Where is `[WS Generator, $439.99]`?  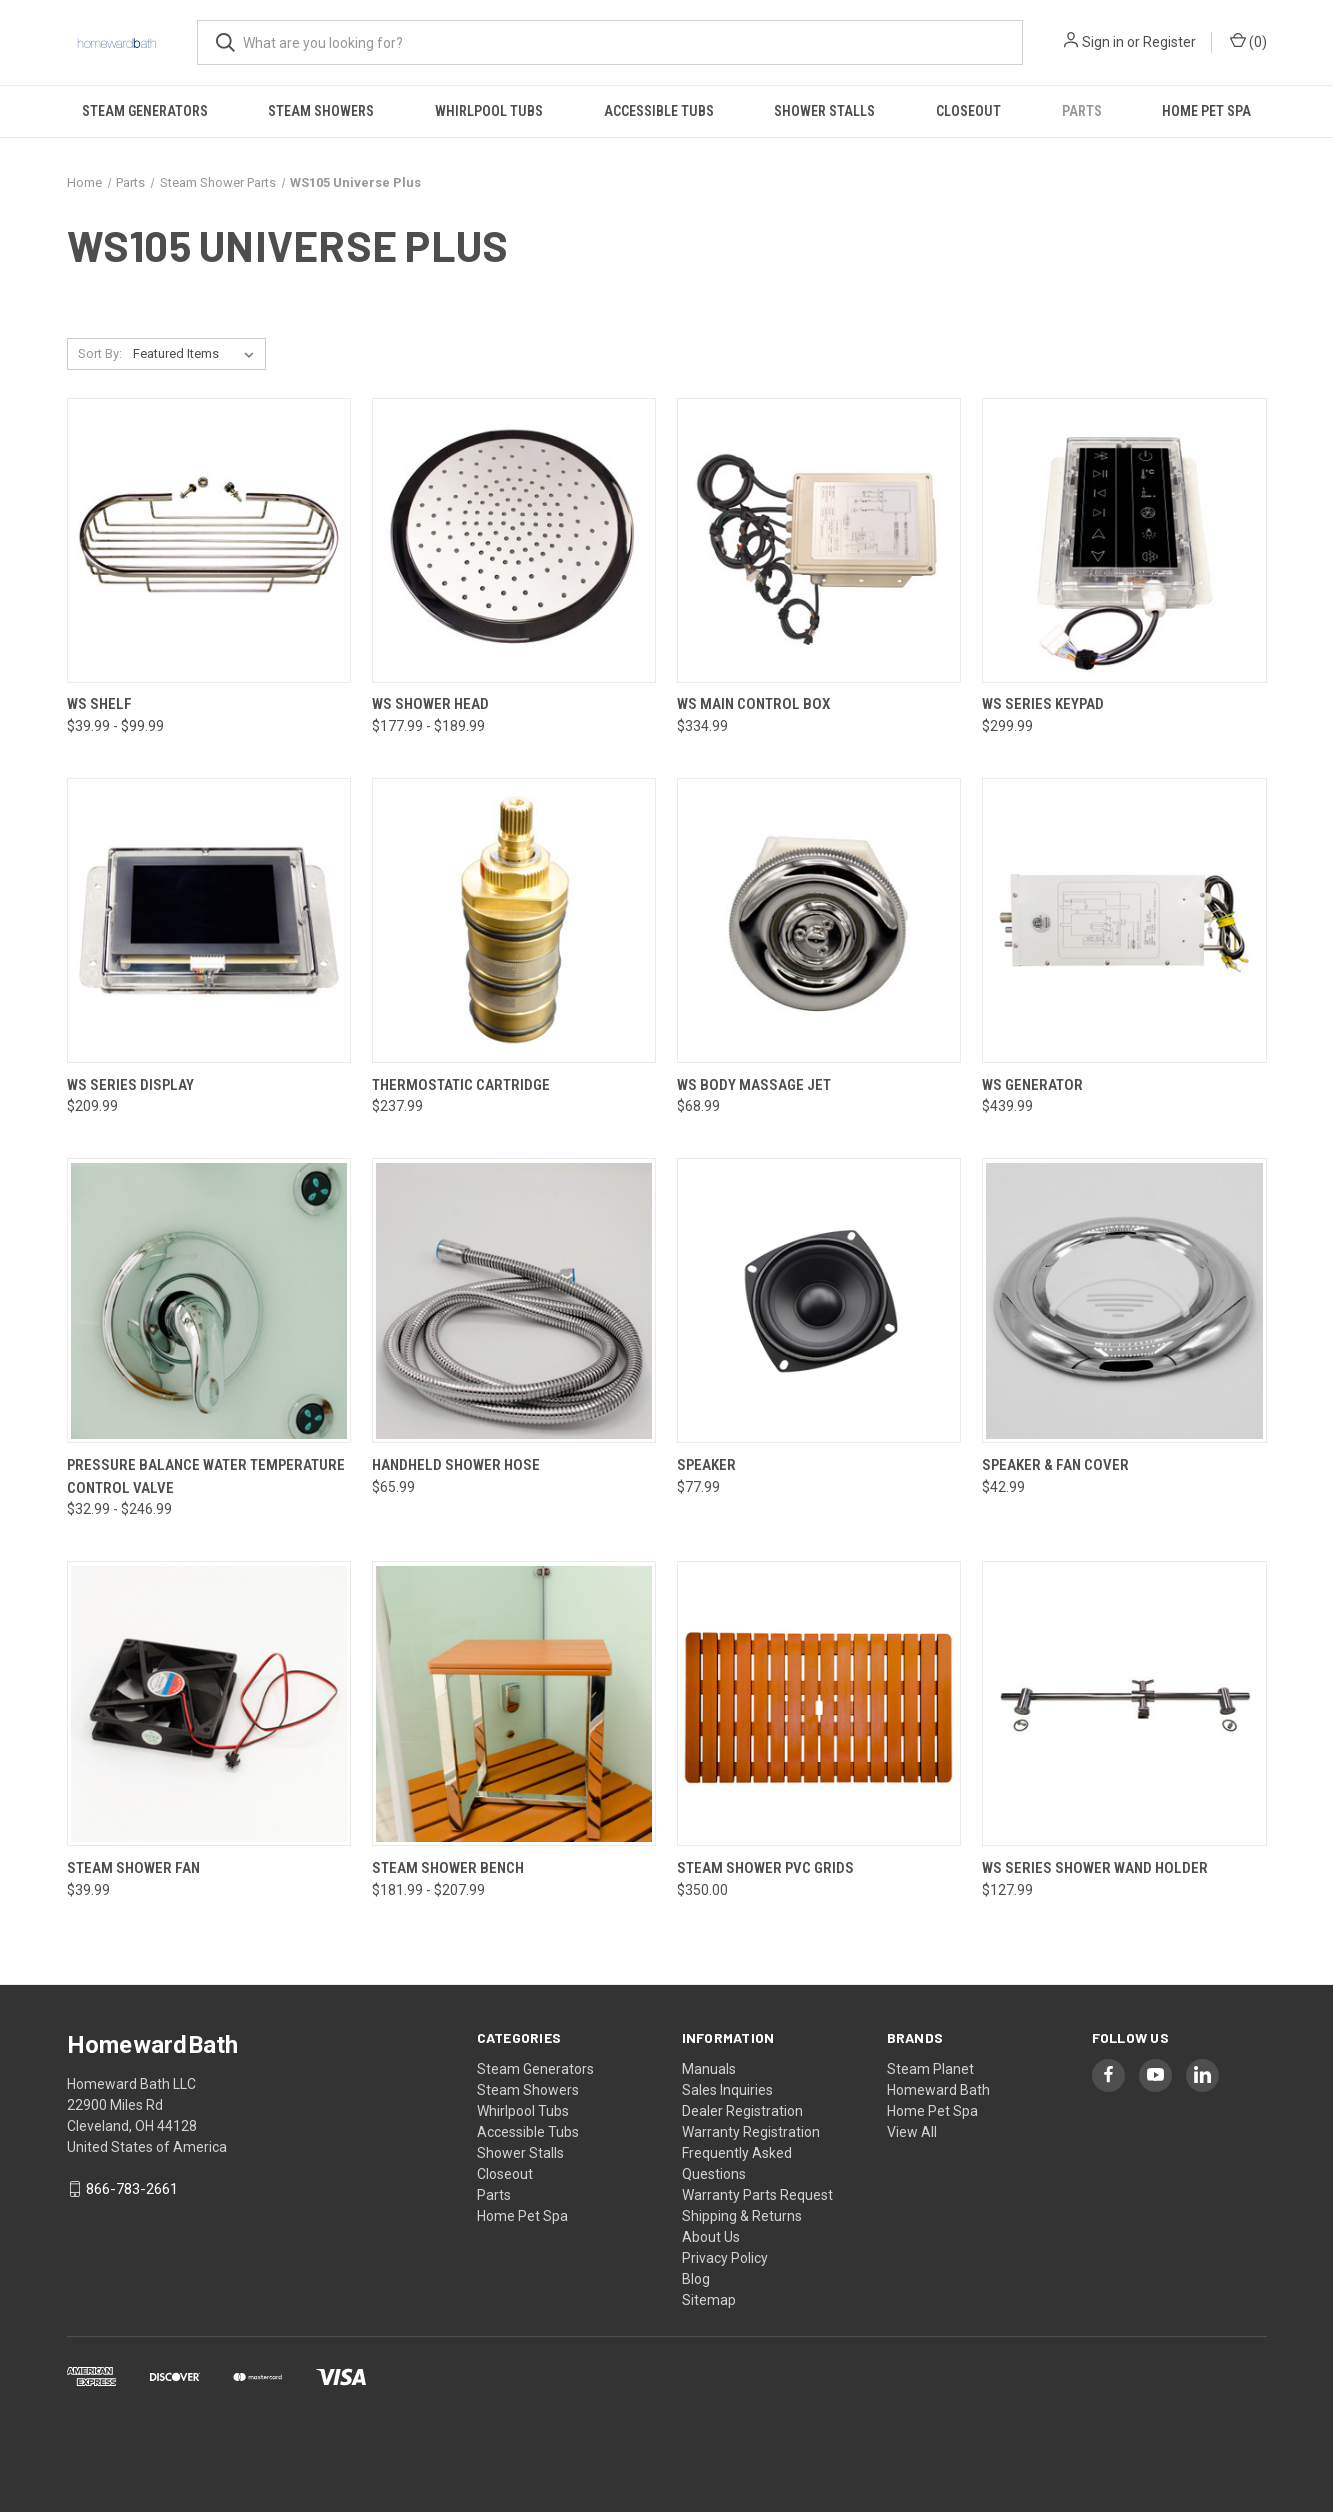 [WS Generator, $439.99] is located at coordinates (1124, 920).